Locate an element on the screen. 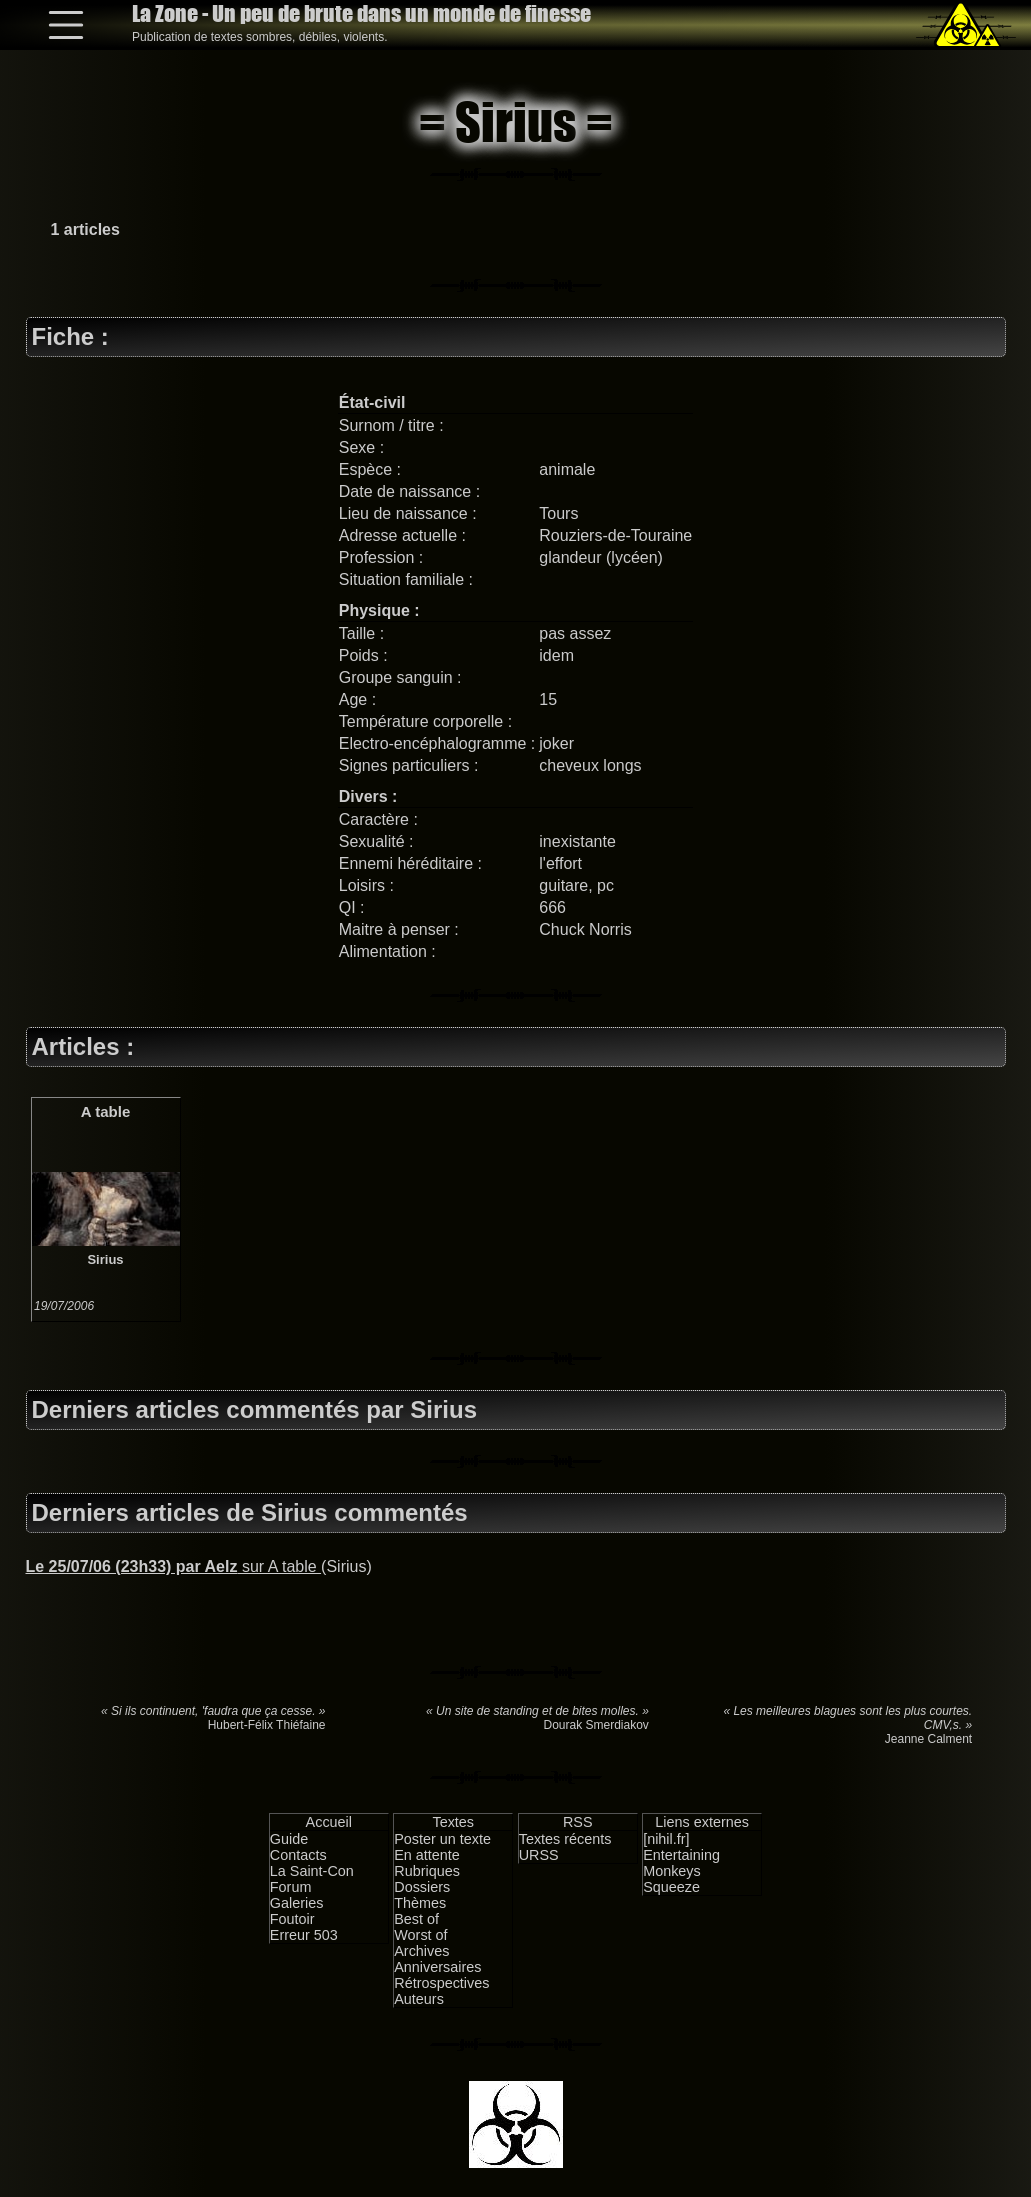 This screenshot has height=2197, width=1031. Forum is located at coordinates (291, 1887).